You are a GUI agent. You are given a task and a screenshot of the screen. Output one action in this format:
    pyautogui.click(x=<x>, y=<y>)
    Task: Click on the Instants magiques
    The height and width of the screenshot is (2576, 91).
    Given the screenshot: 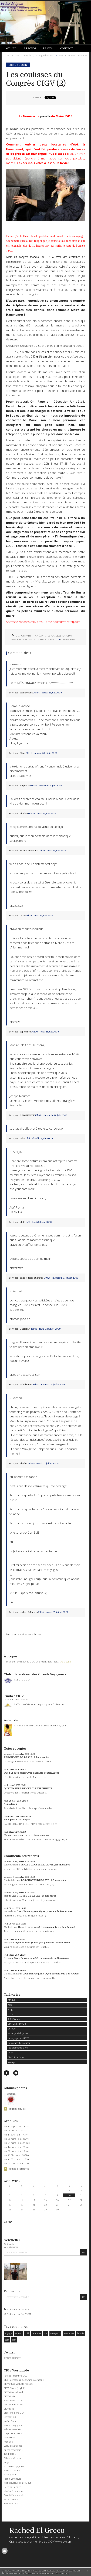 What is the action you would take?
    pyautogui.click(x=13, y=2425)
    